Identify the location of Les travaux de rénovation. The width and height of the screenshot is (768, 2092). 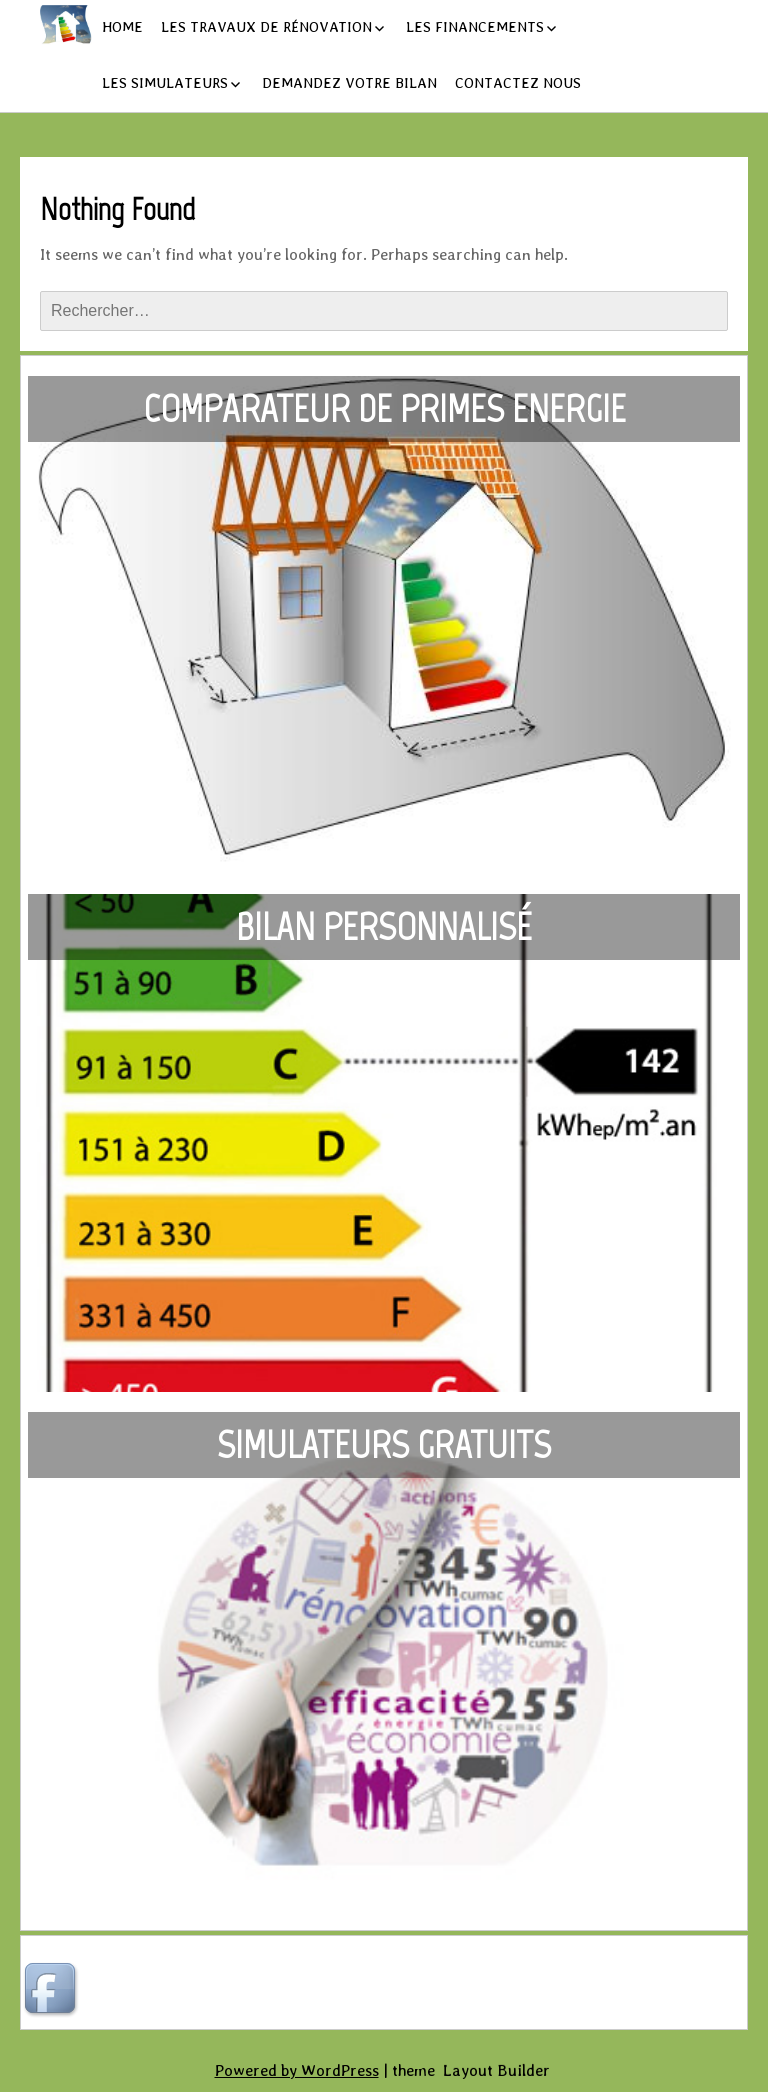
(266, 27).